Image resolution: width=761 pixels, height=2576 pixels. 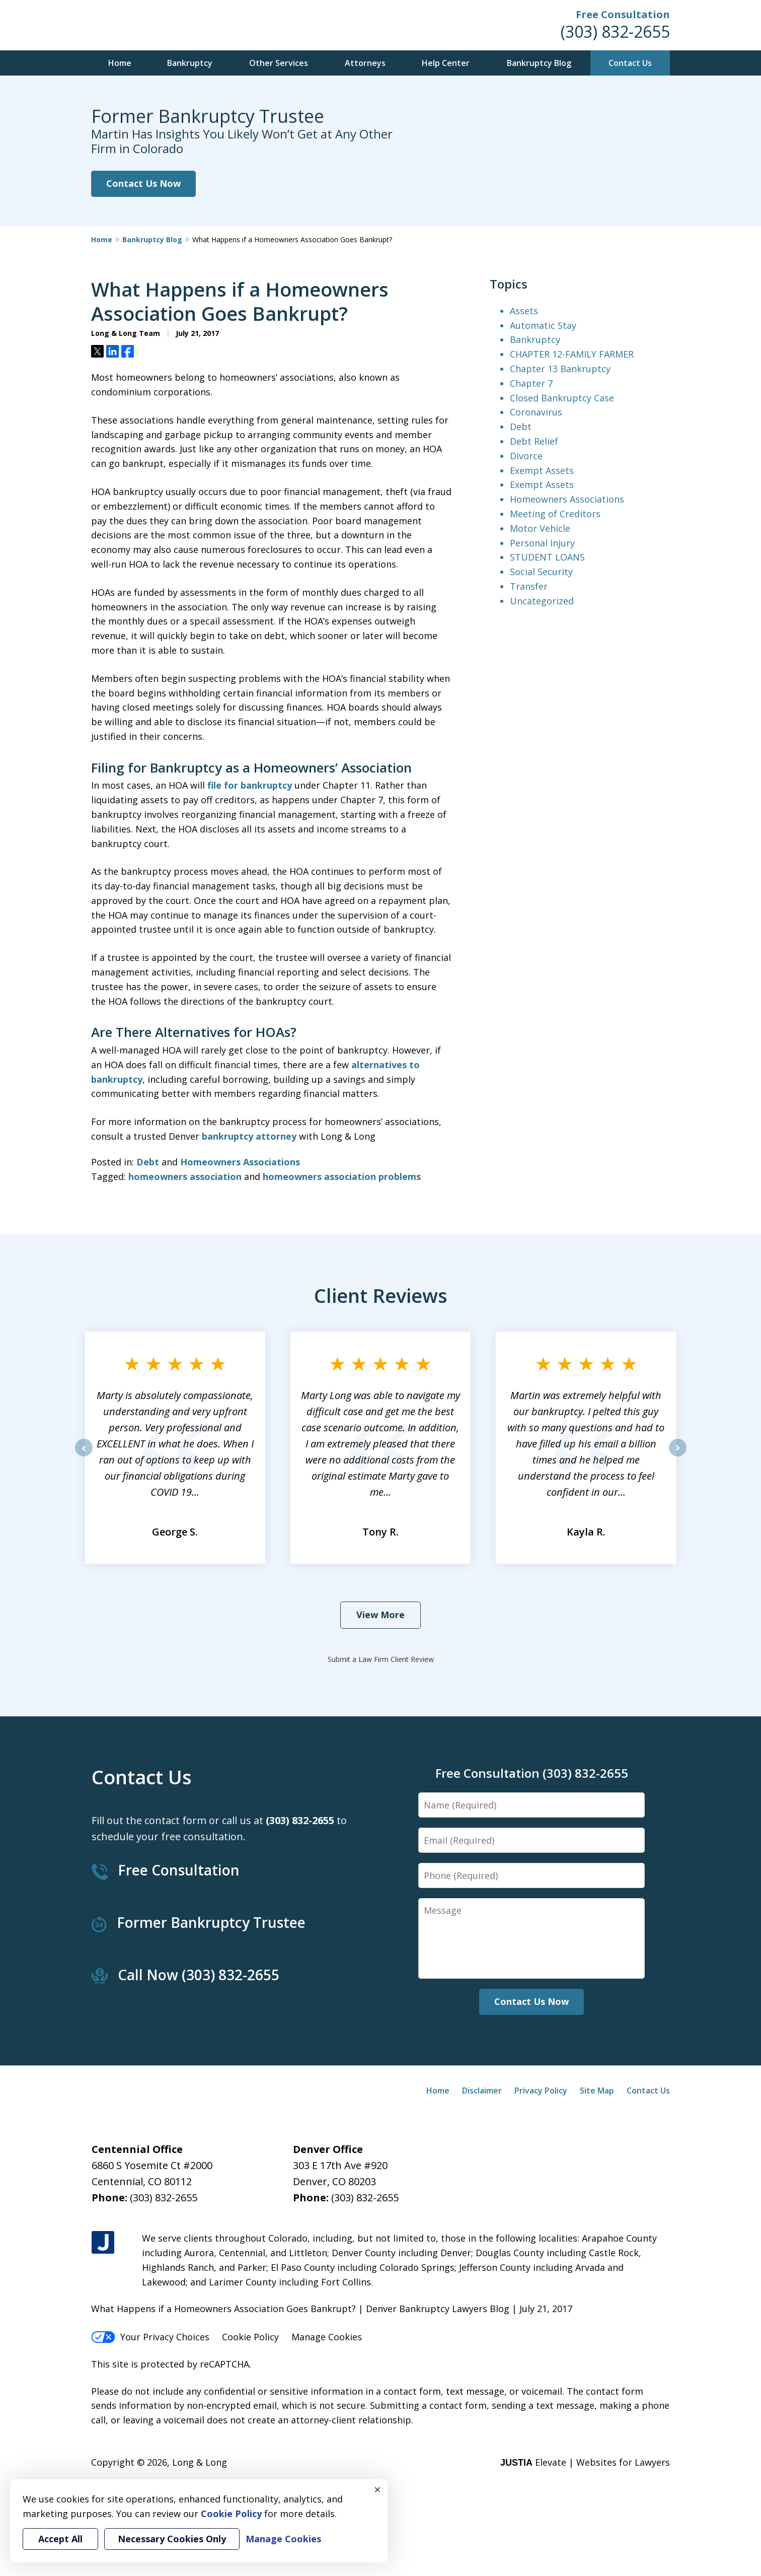 I want to click on Free Consultation (303) 832-2655, so click(x=531, y=1773).